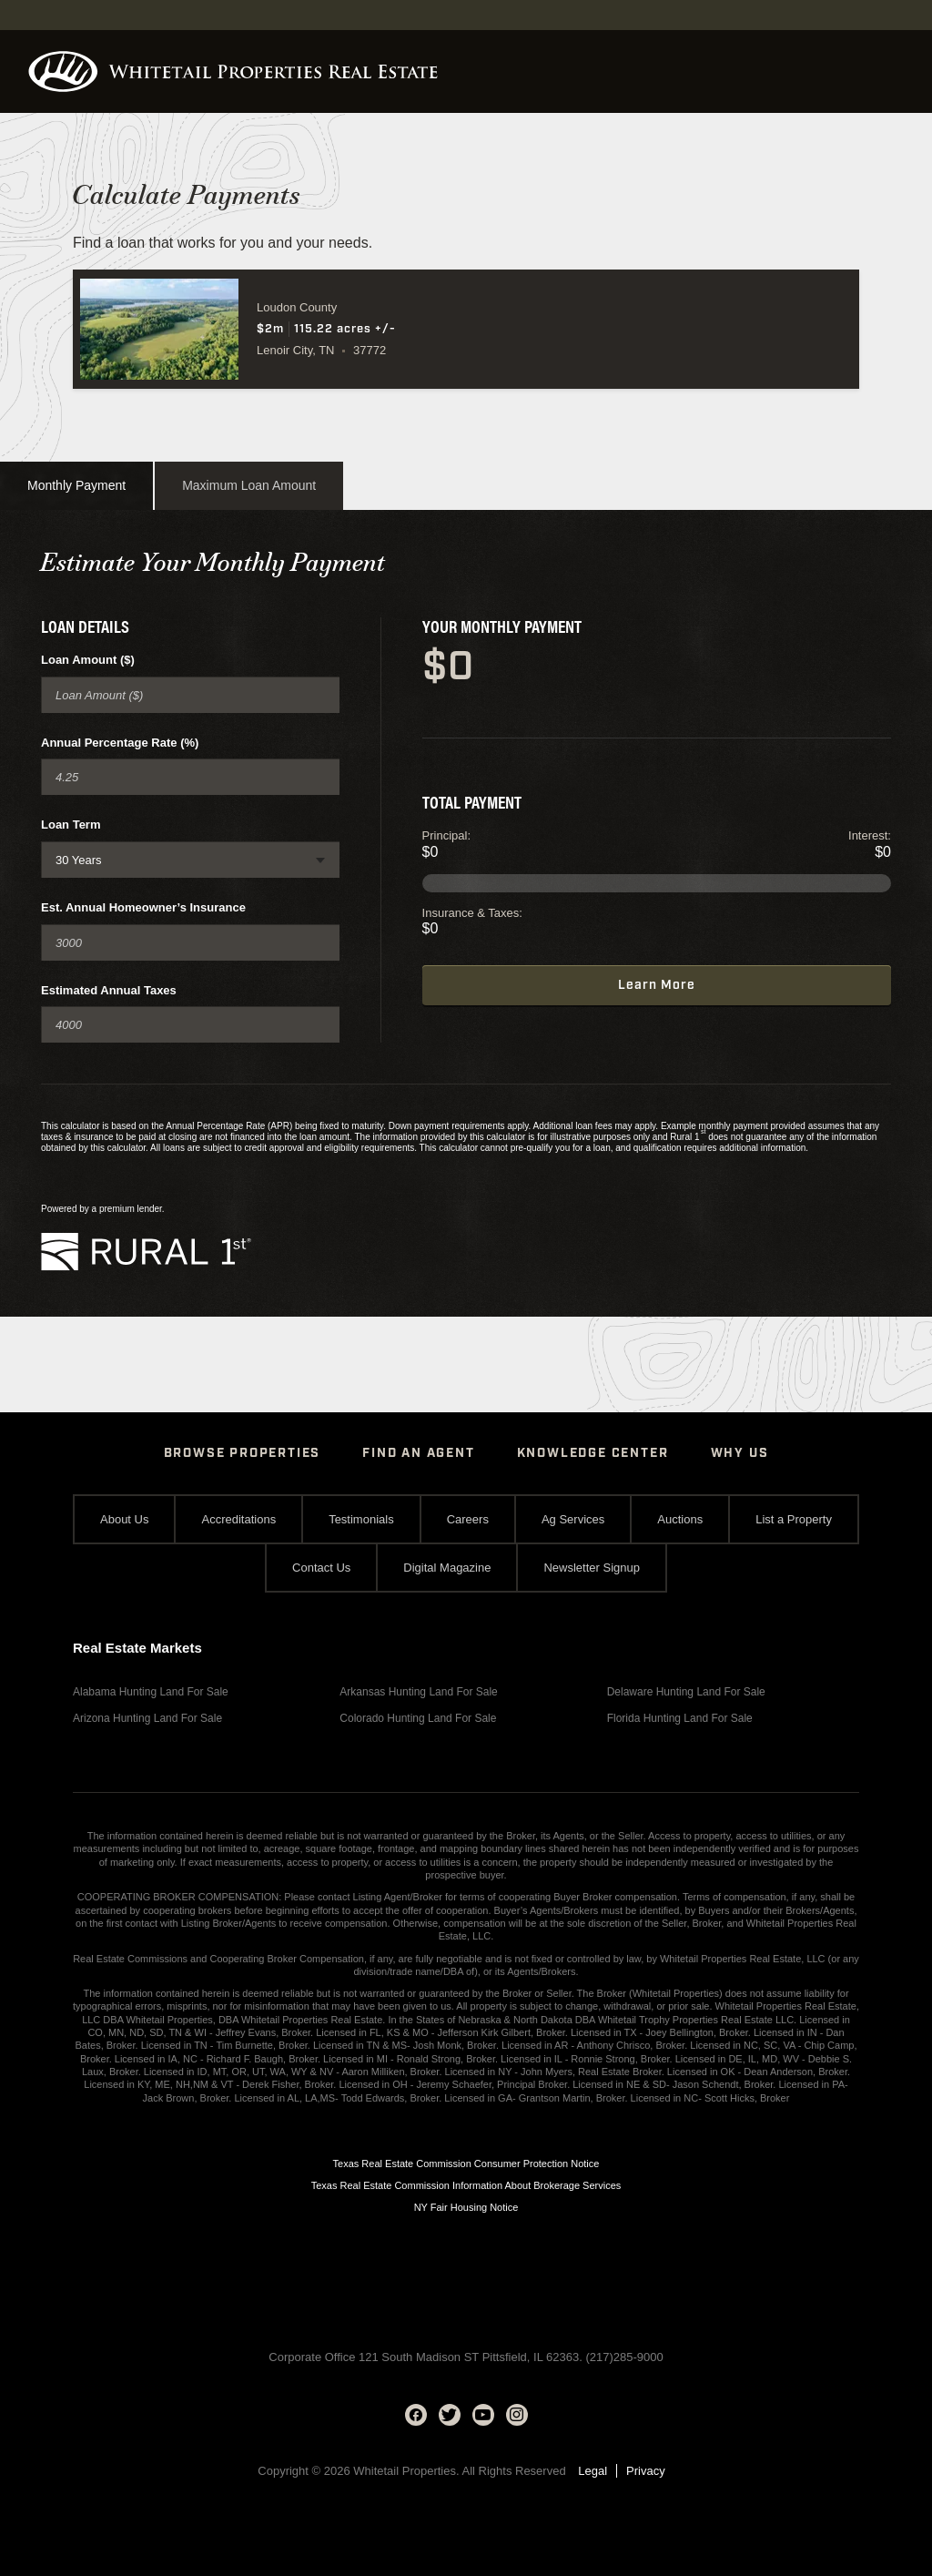 The image size is (932, 2576). What do you see at coordinates (645, 2471) in the screenshot?
I see `Privacy` at bounding box center [645, 2471].